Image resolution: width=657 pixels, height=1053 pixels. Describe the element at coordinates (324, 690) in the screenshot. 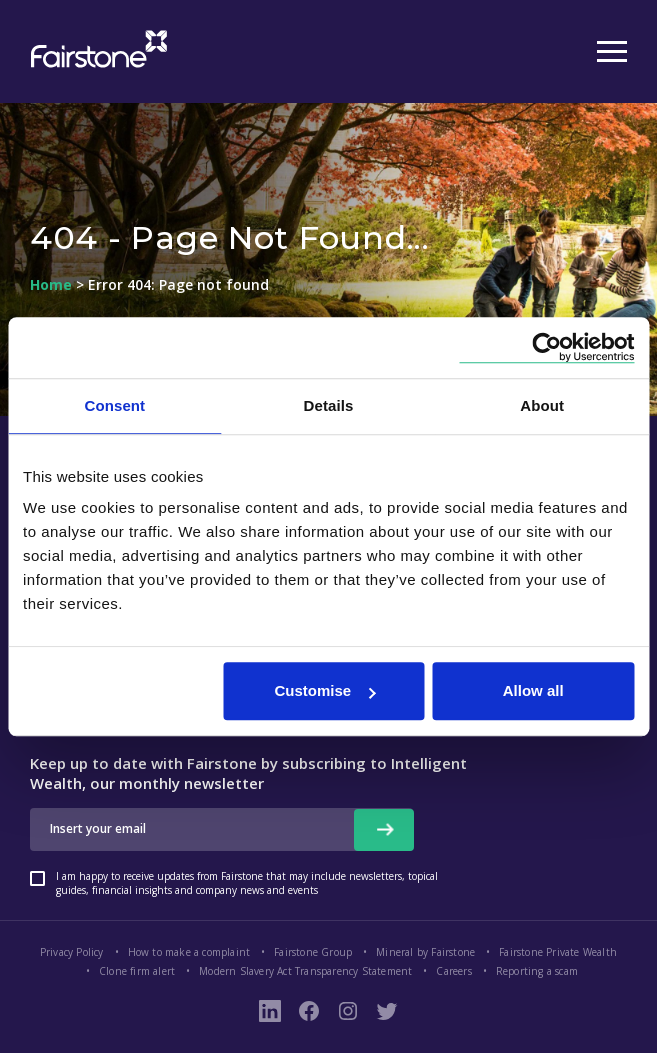

I see `Customise` at that location.